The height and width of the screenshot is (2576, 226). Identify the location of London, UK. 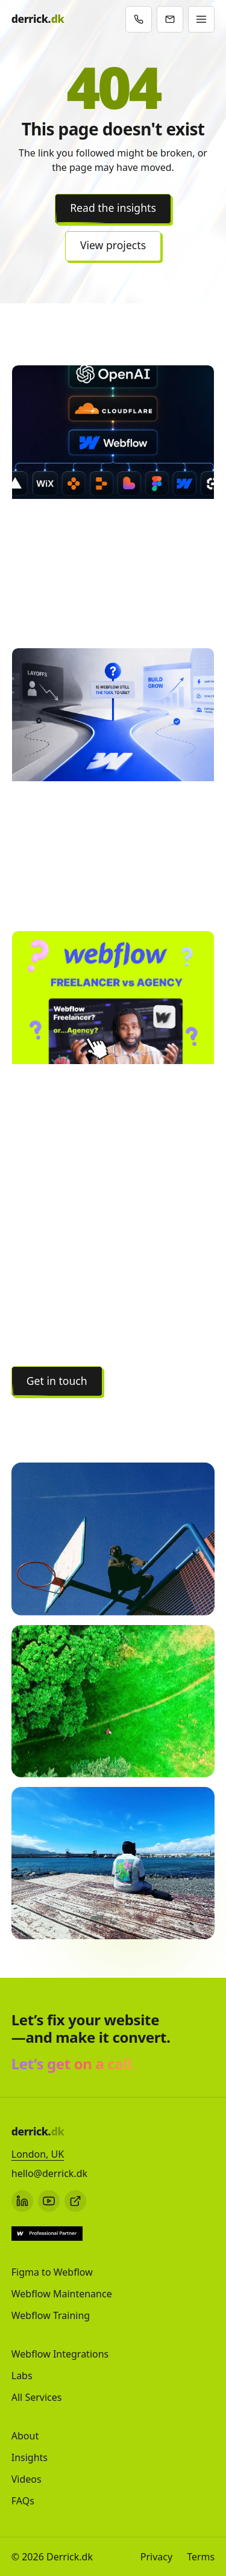
(37, 2154).